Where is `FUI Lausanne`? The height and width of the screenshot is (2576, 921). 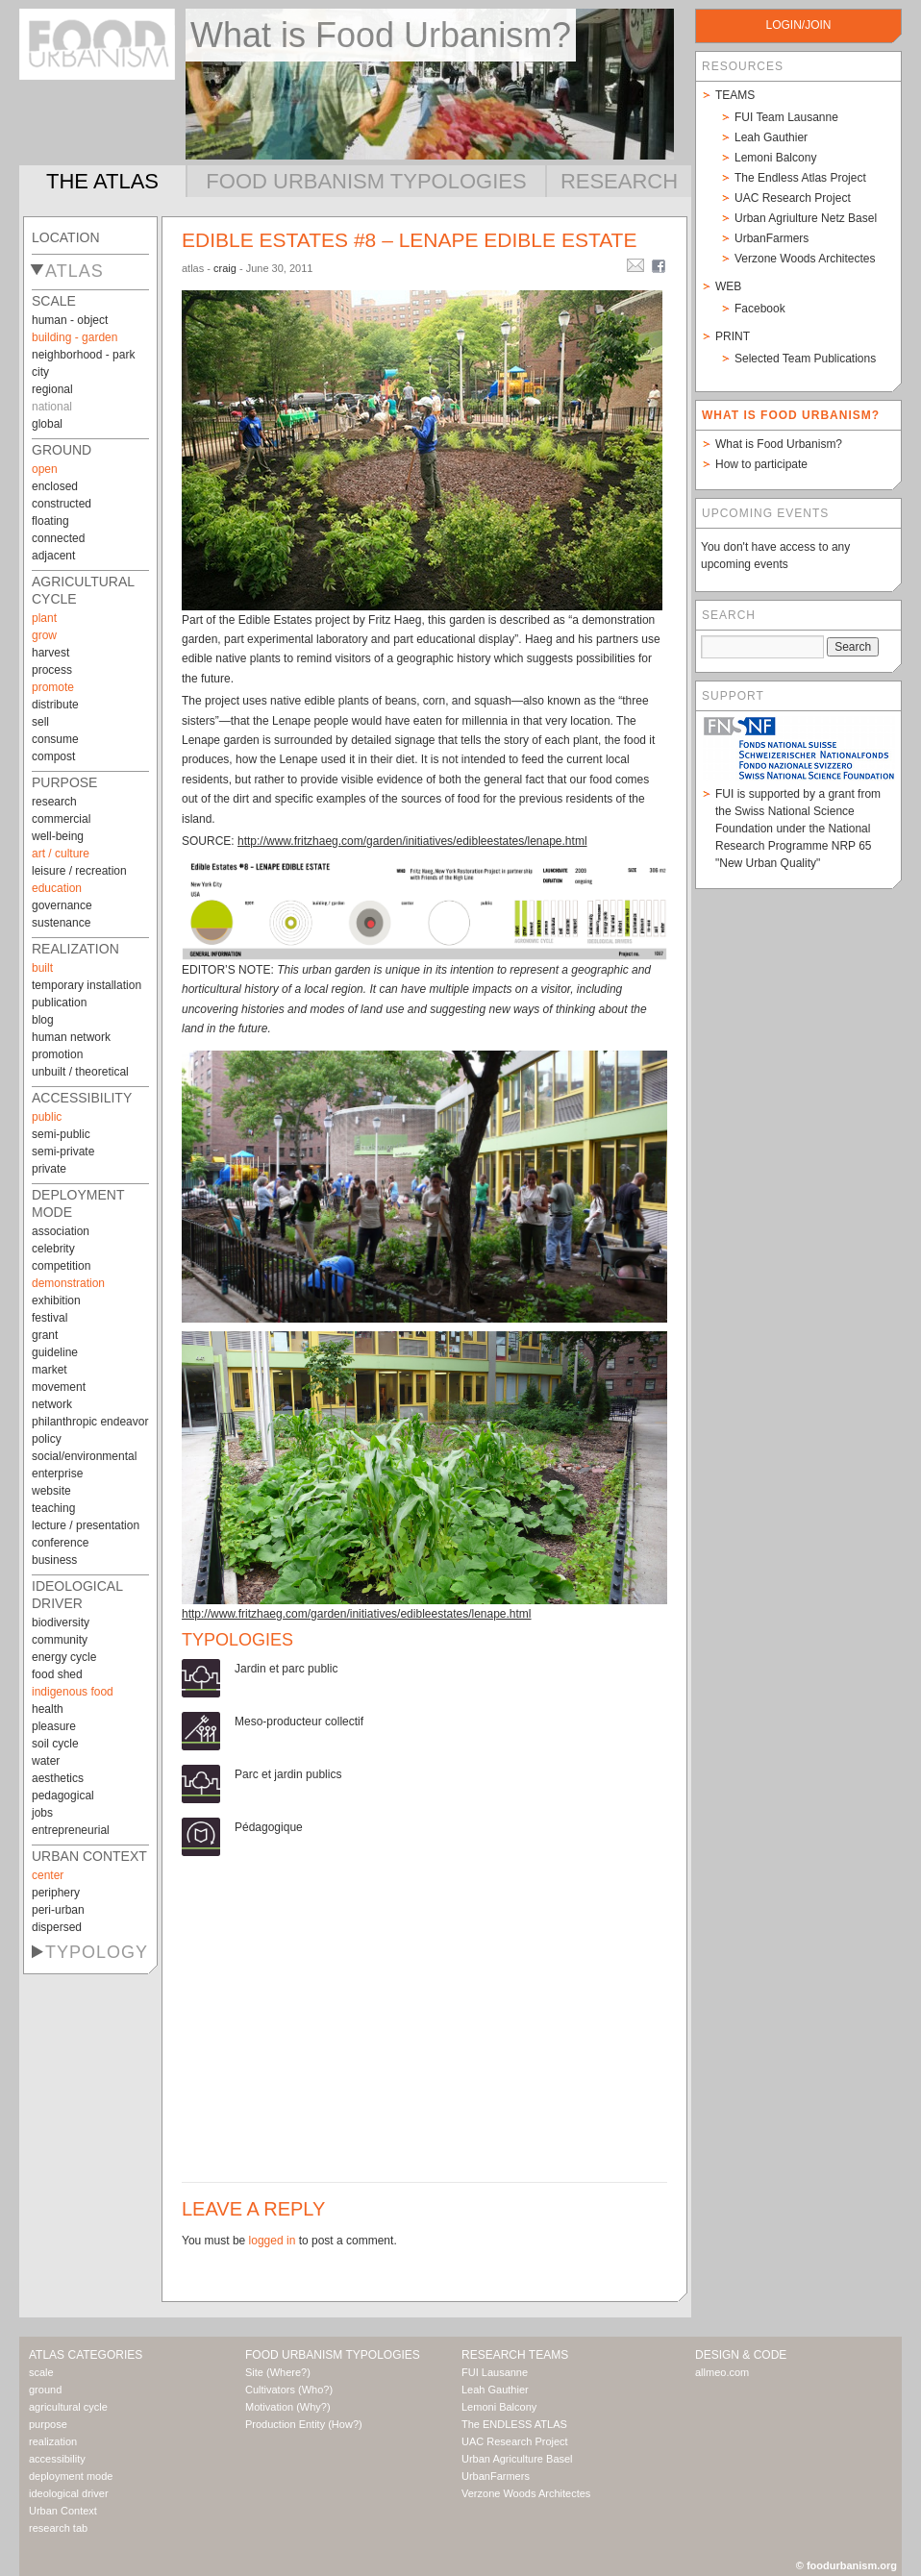
FUI Lausanne is located at coordinates (494, 2372).